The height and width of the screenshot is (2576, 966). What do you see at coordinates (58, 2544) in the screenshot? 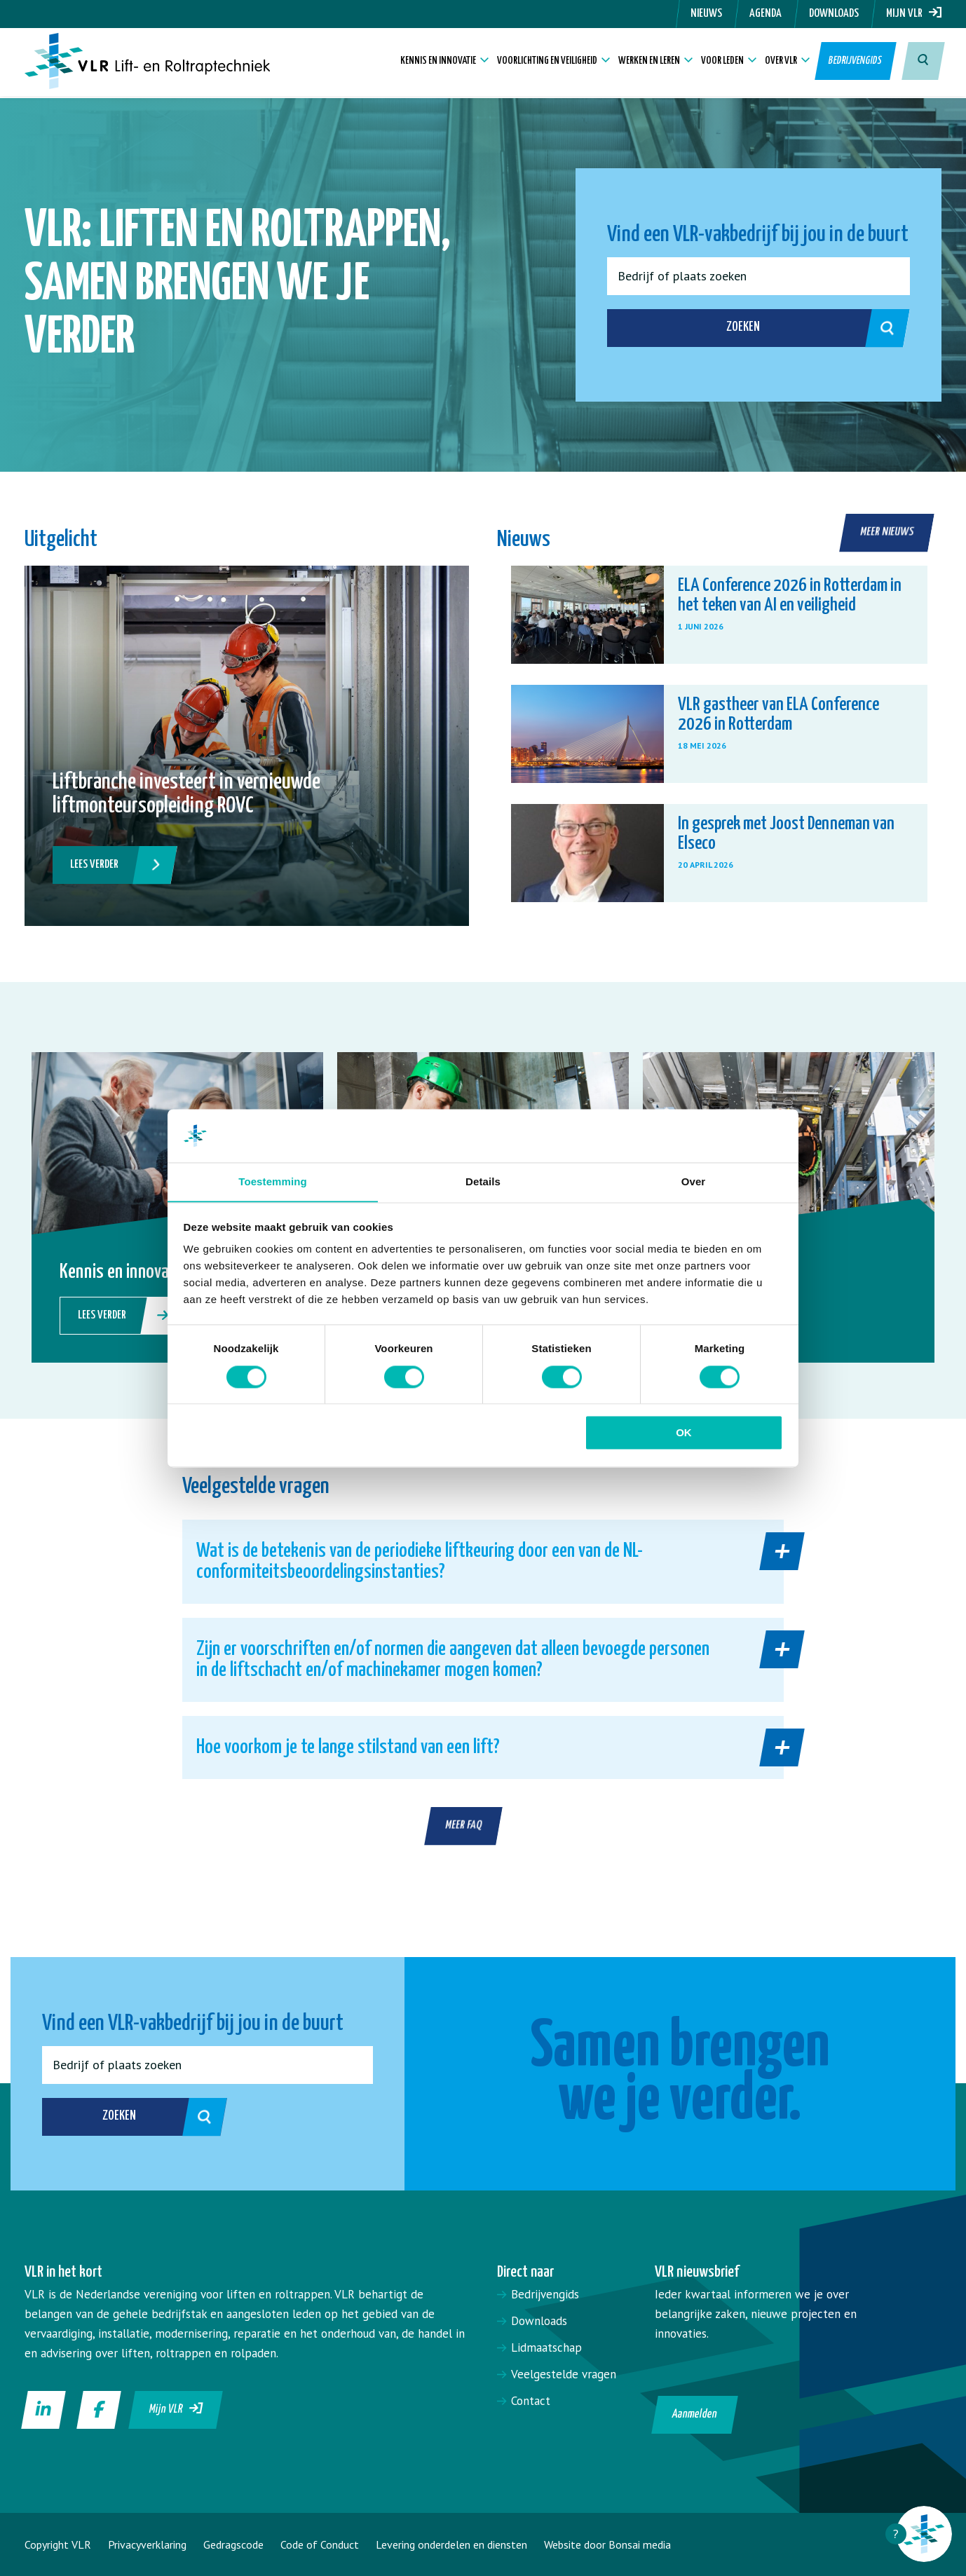
I see `Copyright VLR` at bounding box center [58, 2544].